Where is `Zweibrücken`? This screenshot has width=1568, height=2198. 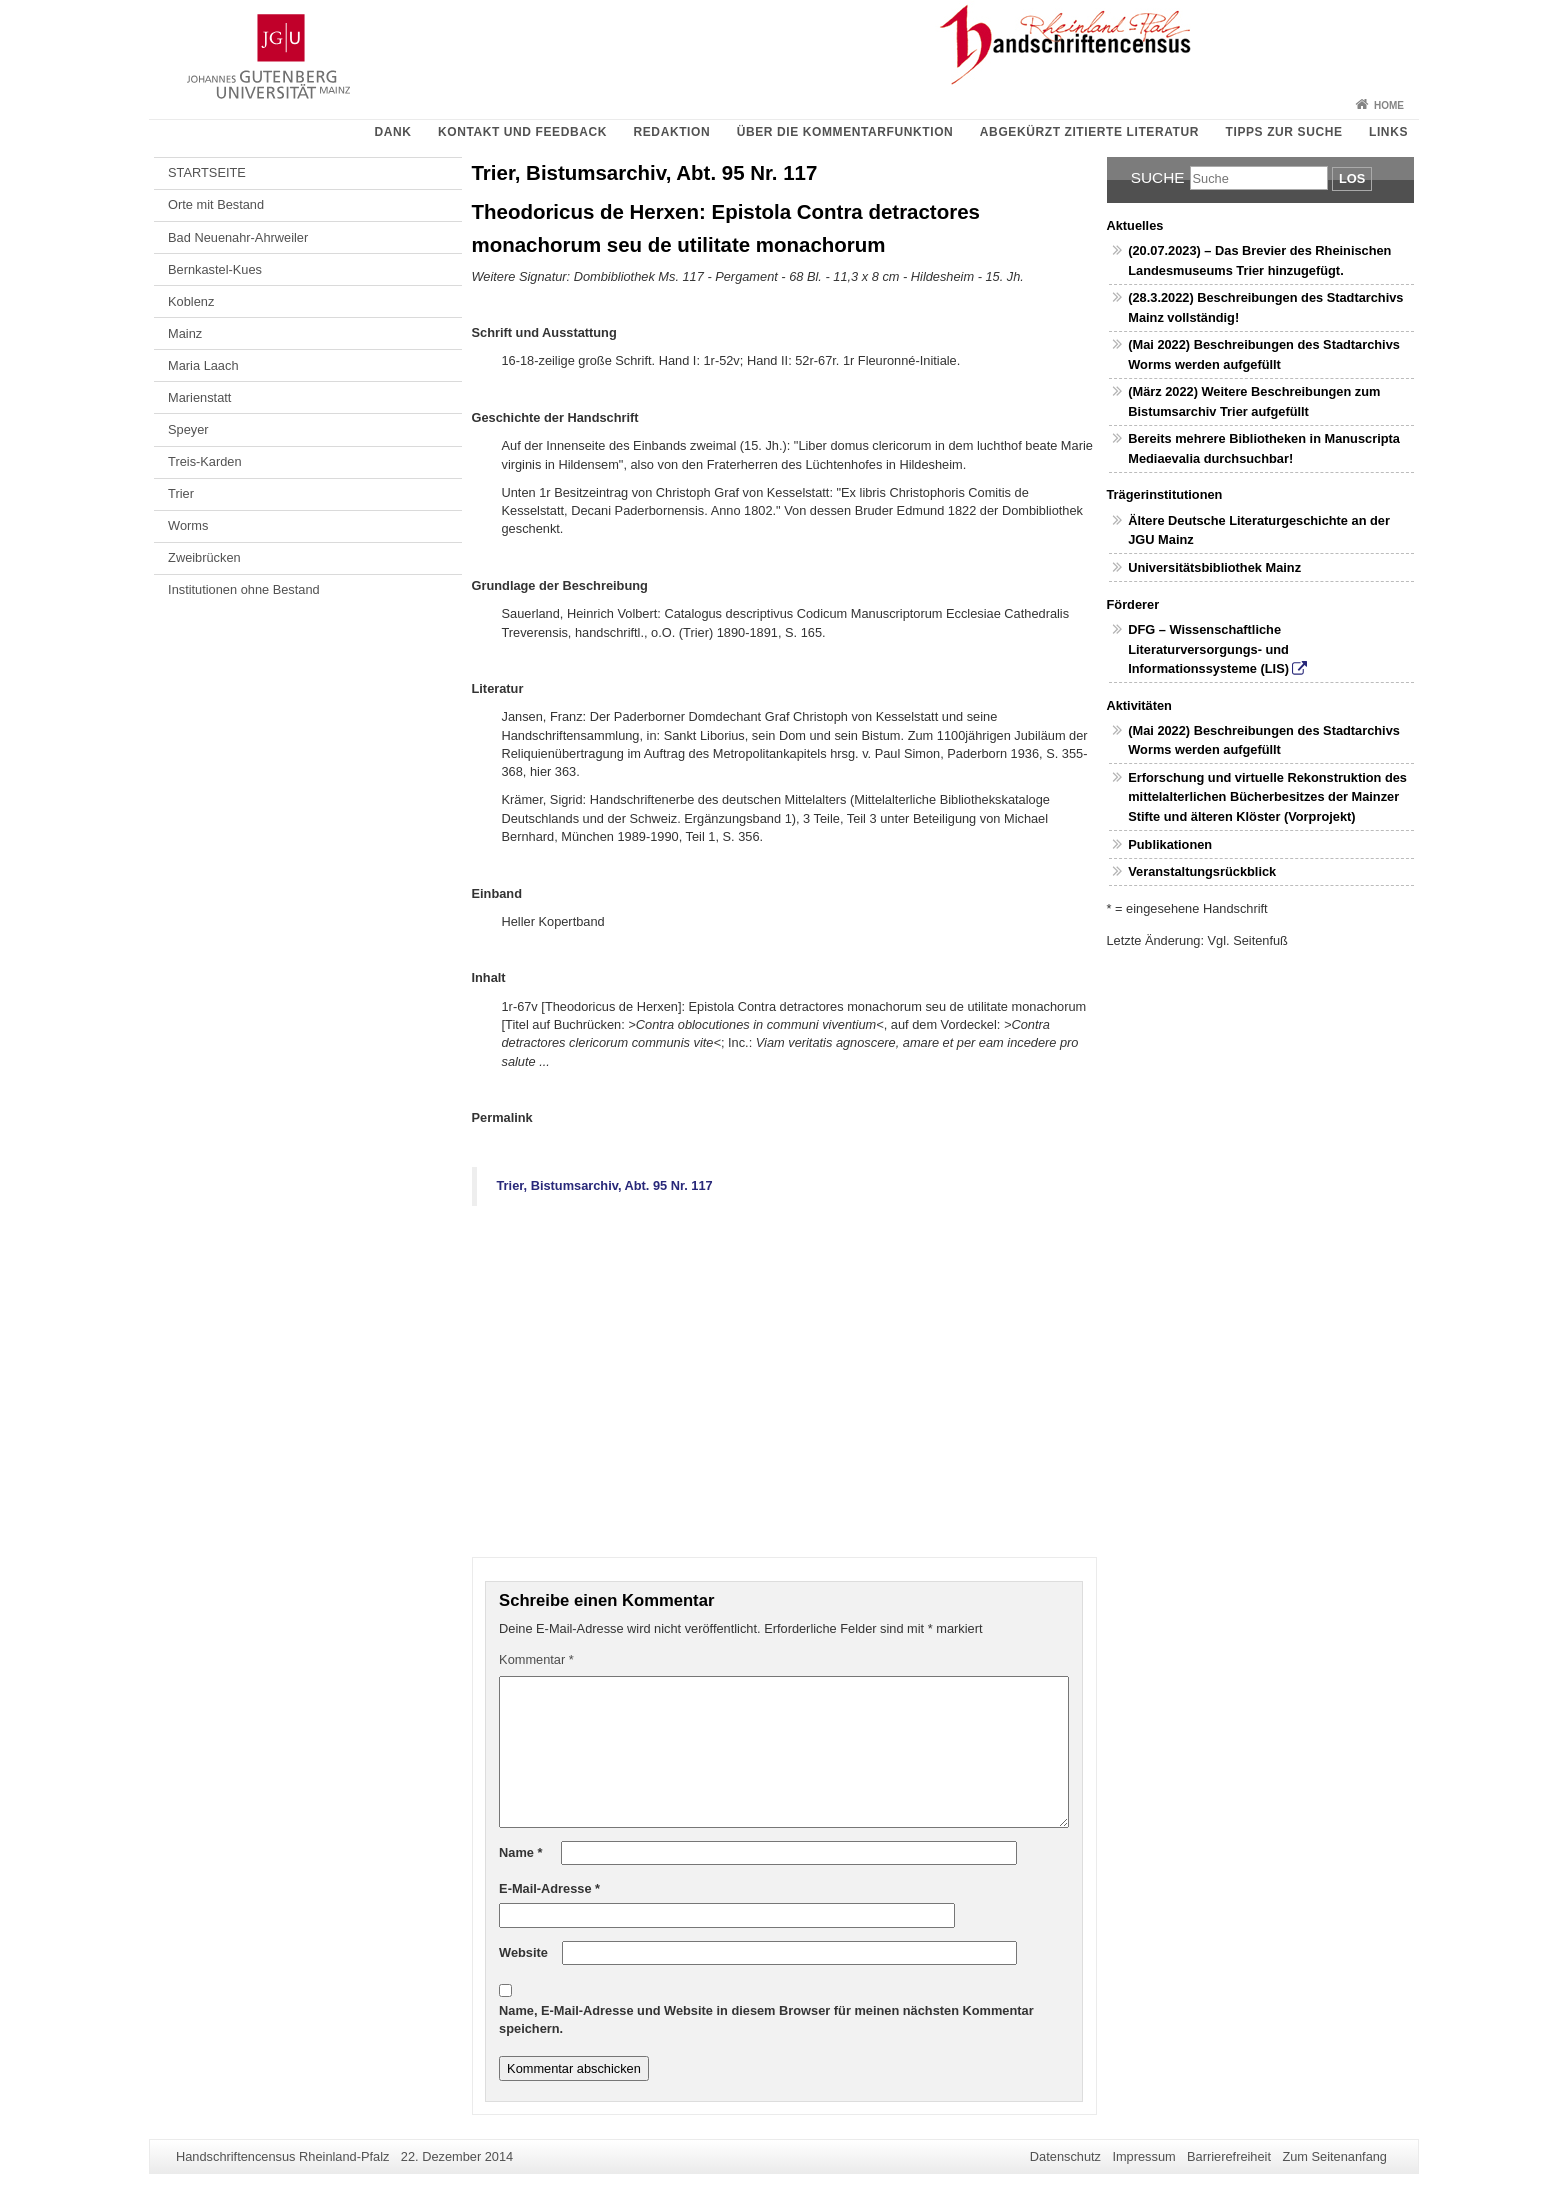 Zweibrücken is located at coordinates (204, 557).